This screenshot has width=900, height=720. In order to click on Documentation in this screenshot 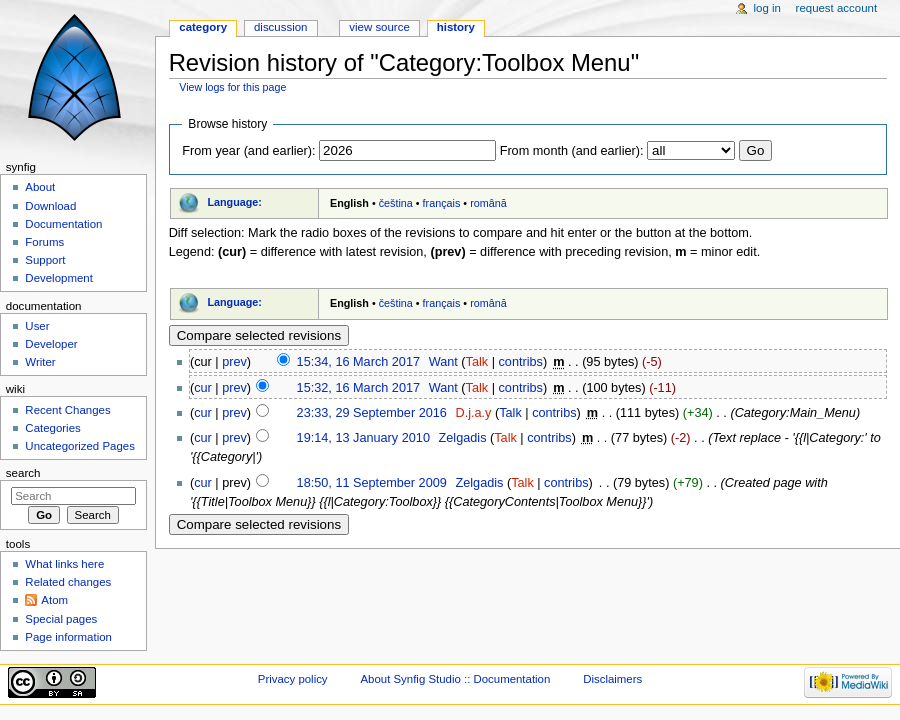, I will do `click(63, 224)`.